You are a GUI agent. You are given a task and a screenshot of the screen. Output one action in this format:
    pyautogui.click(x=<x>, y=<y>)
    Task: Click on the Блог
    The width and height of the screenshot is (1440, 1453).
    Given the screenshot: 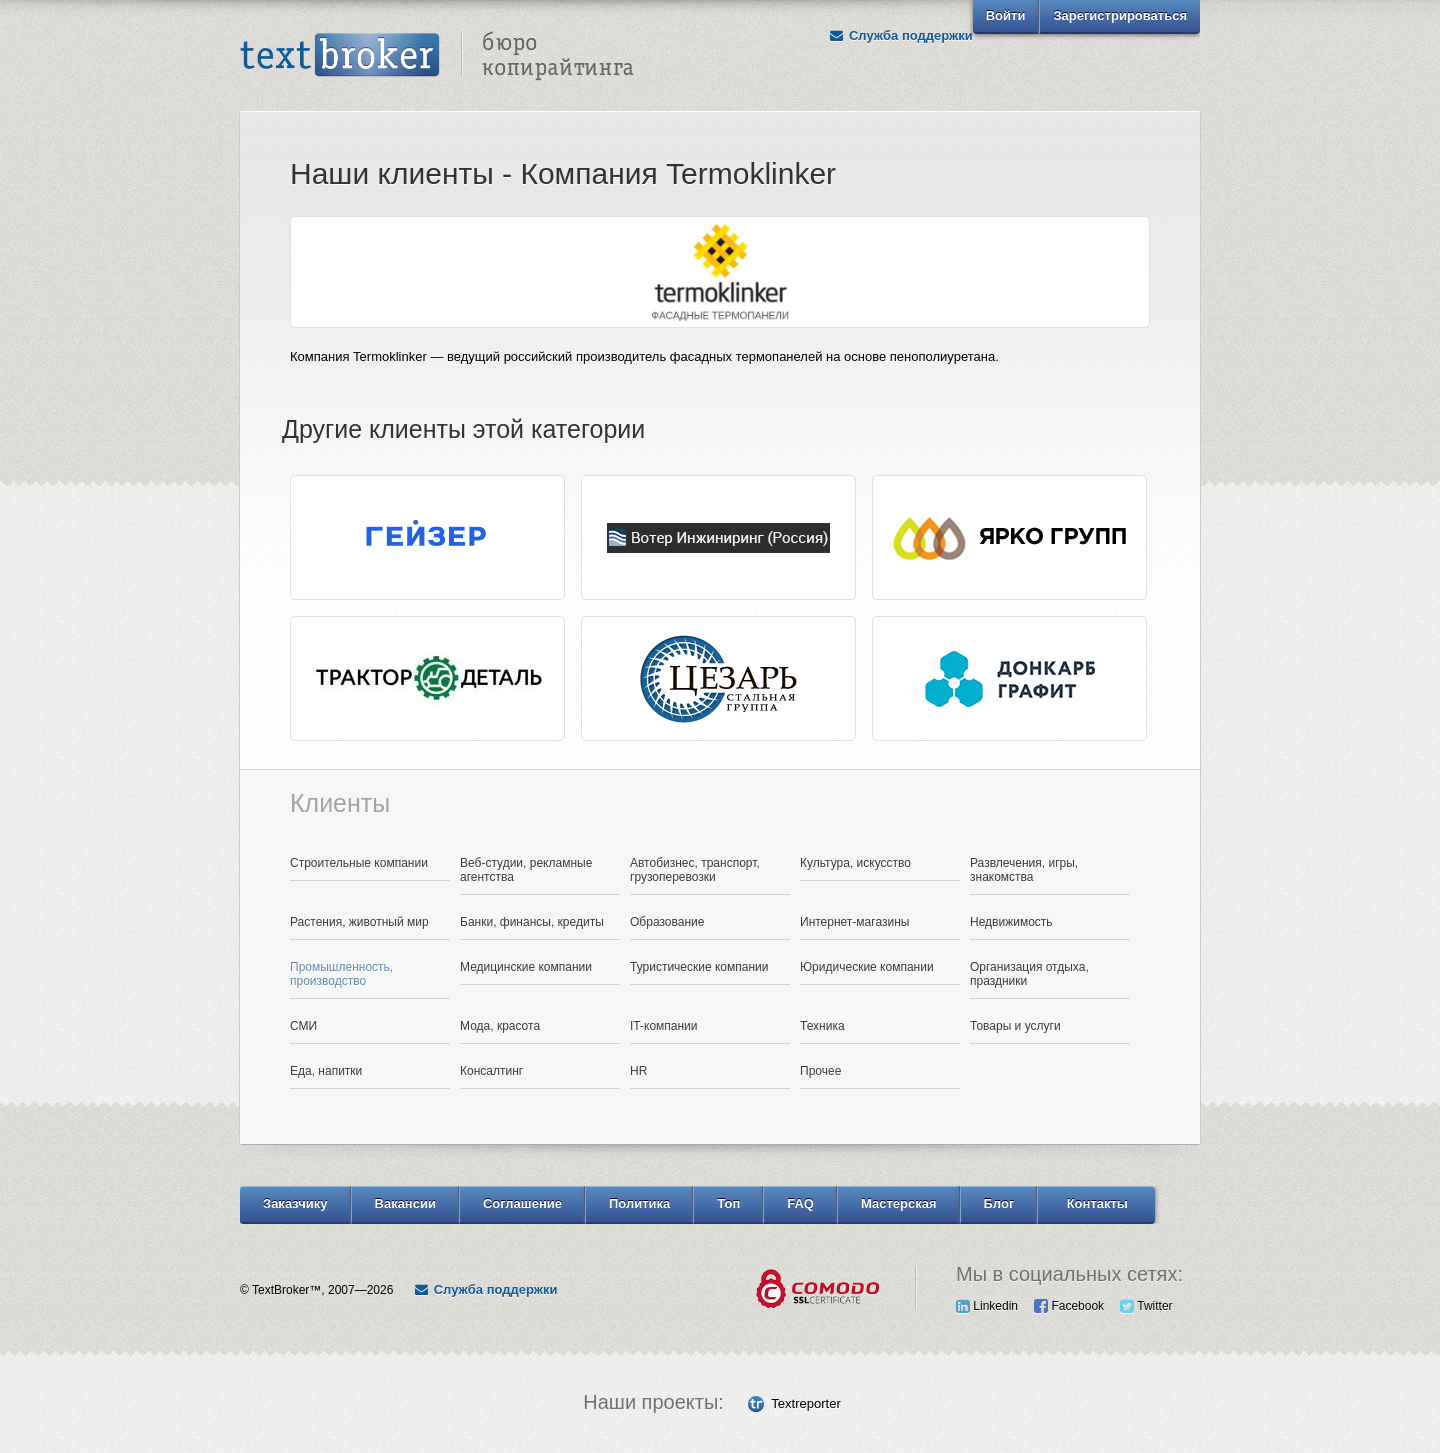 What is the action you would take?
    pyautogui.click(x=999, y=1203)
    